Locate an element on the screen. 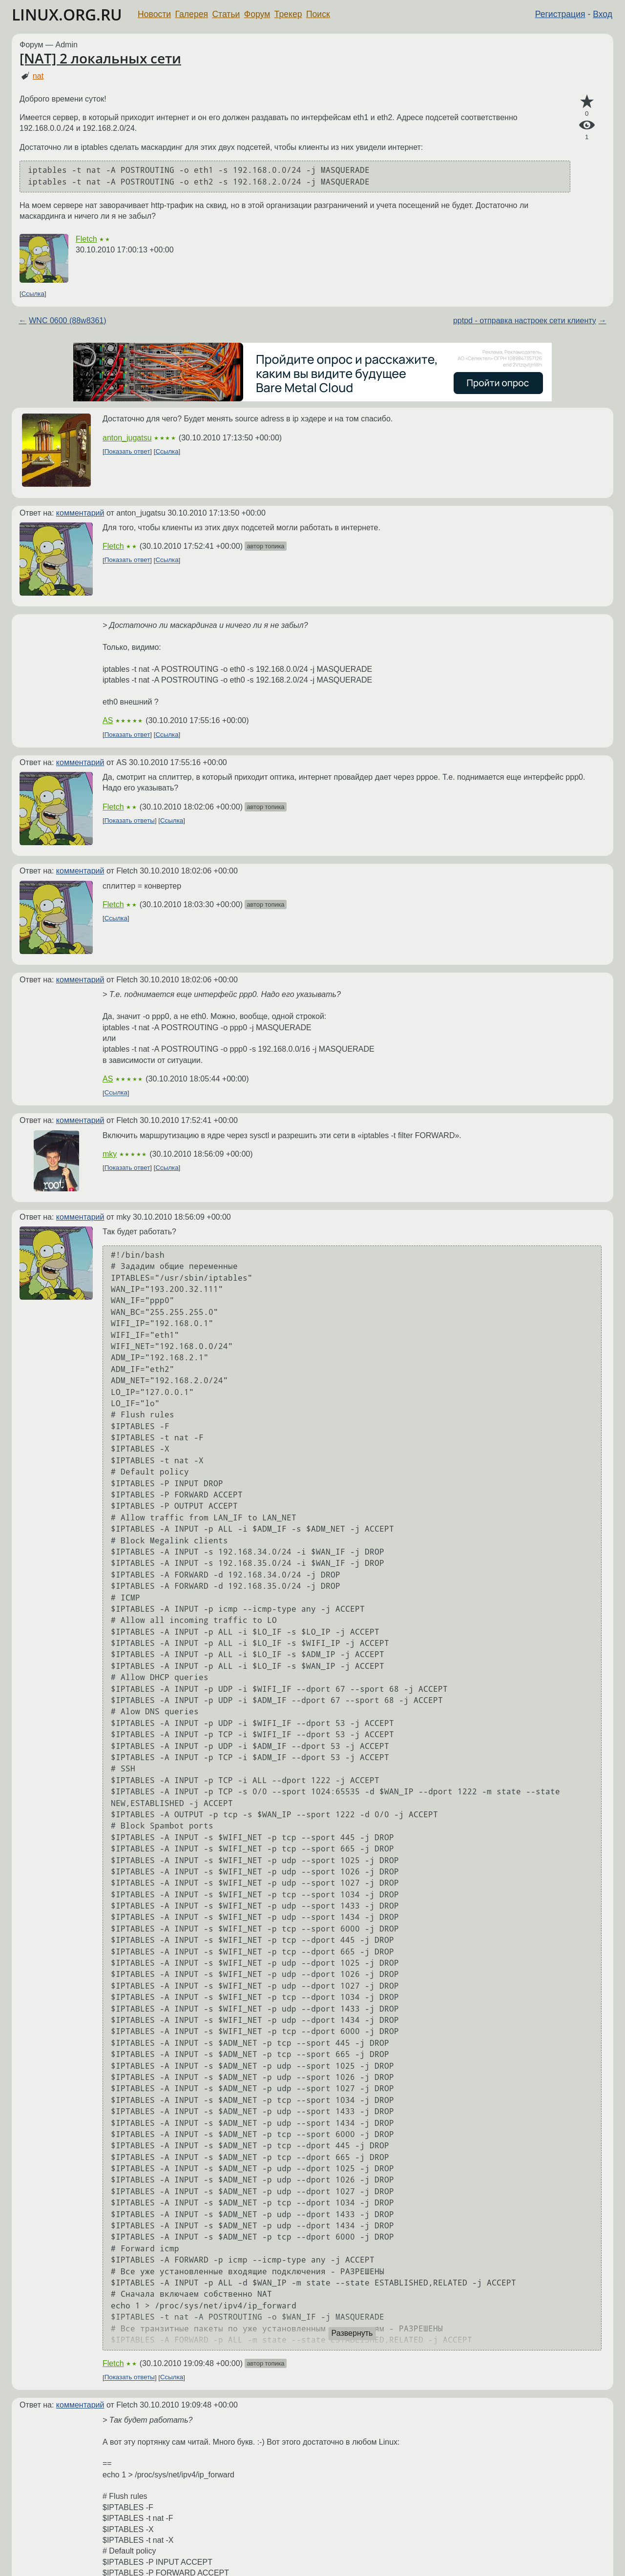 This screenshot has height=2576, width=625. Новости is located at coordinates (154, 14).